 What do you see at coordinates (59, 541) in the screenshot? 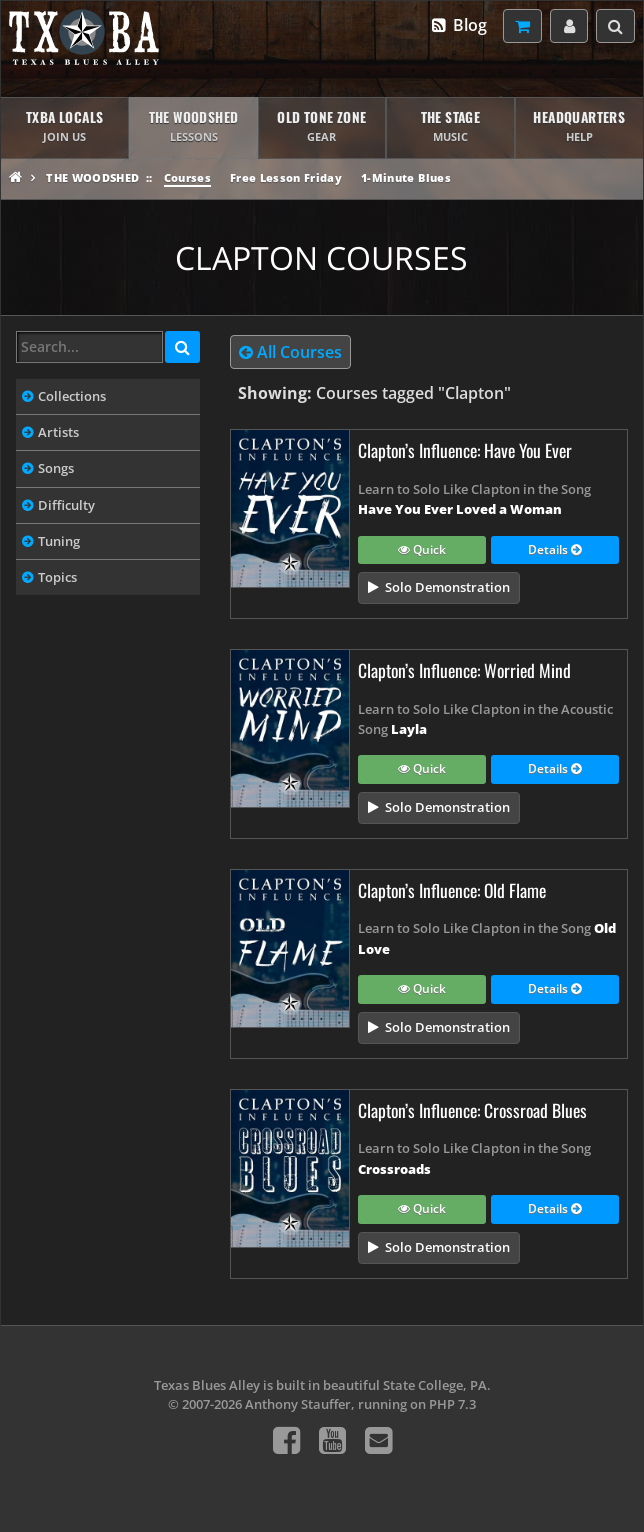
I see `Tuning [tab]` at bounding box center [59, 541].